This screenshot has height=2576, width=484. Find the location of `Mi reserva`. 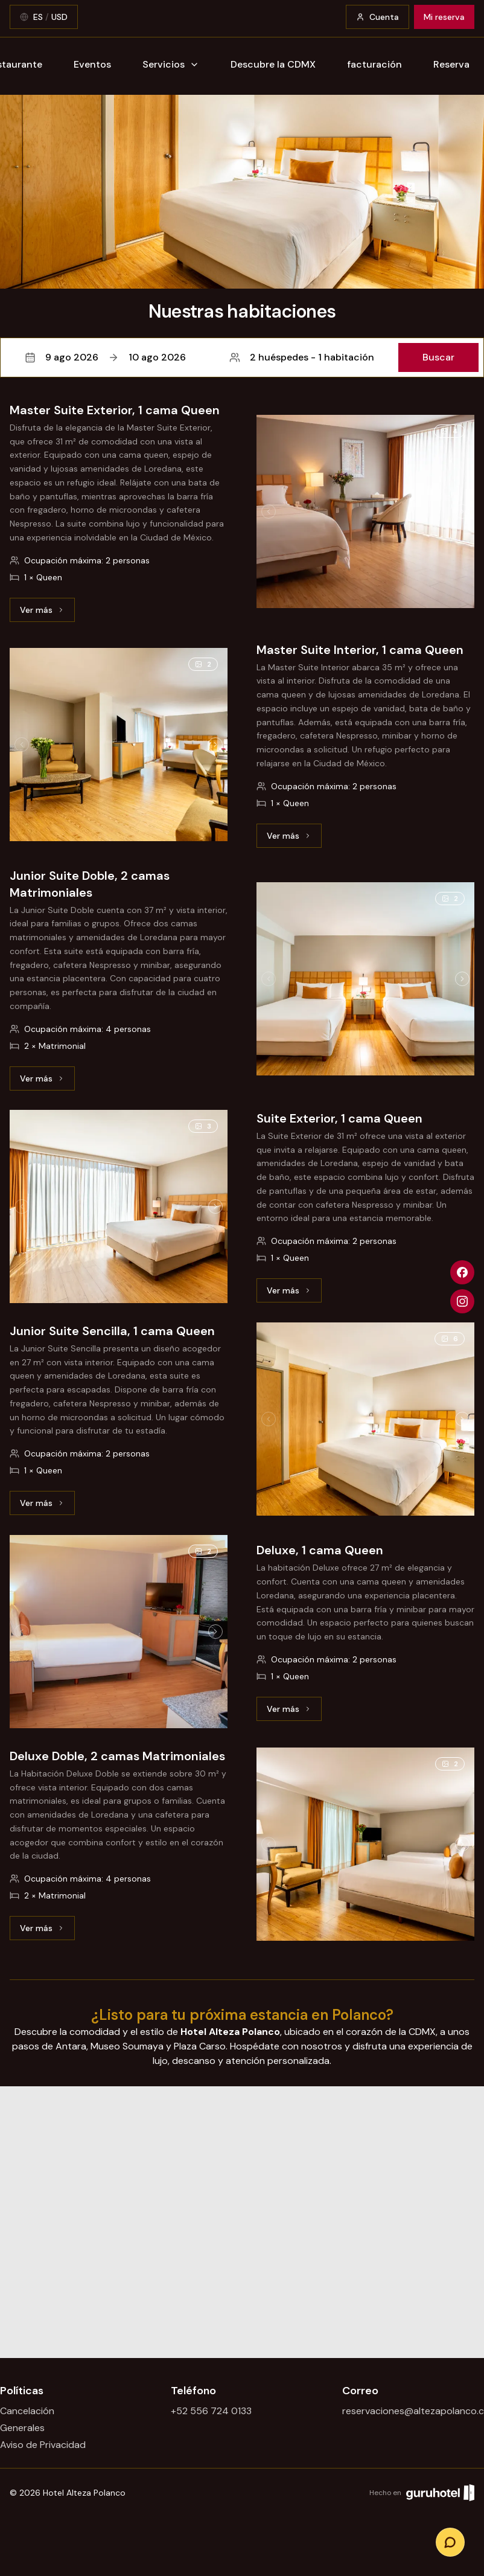

Mi reserva is located at coordinates (444, 16).